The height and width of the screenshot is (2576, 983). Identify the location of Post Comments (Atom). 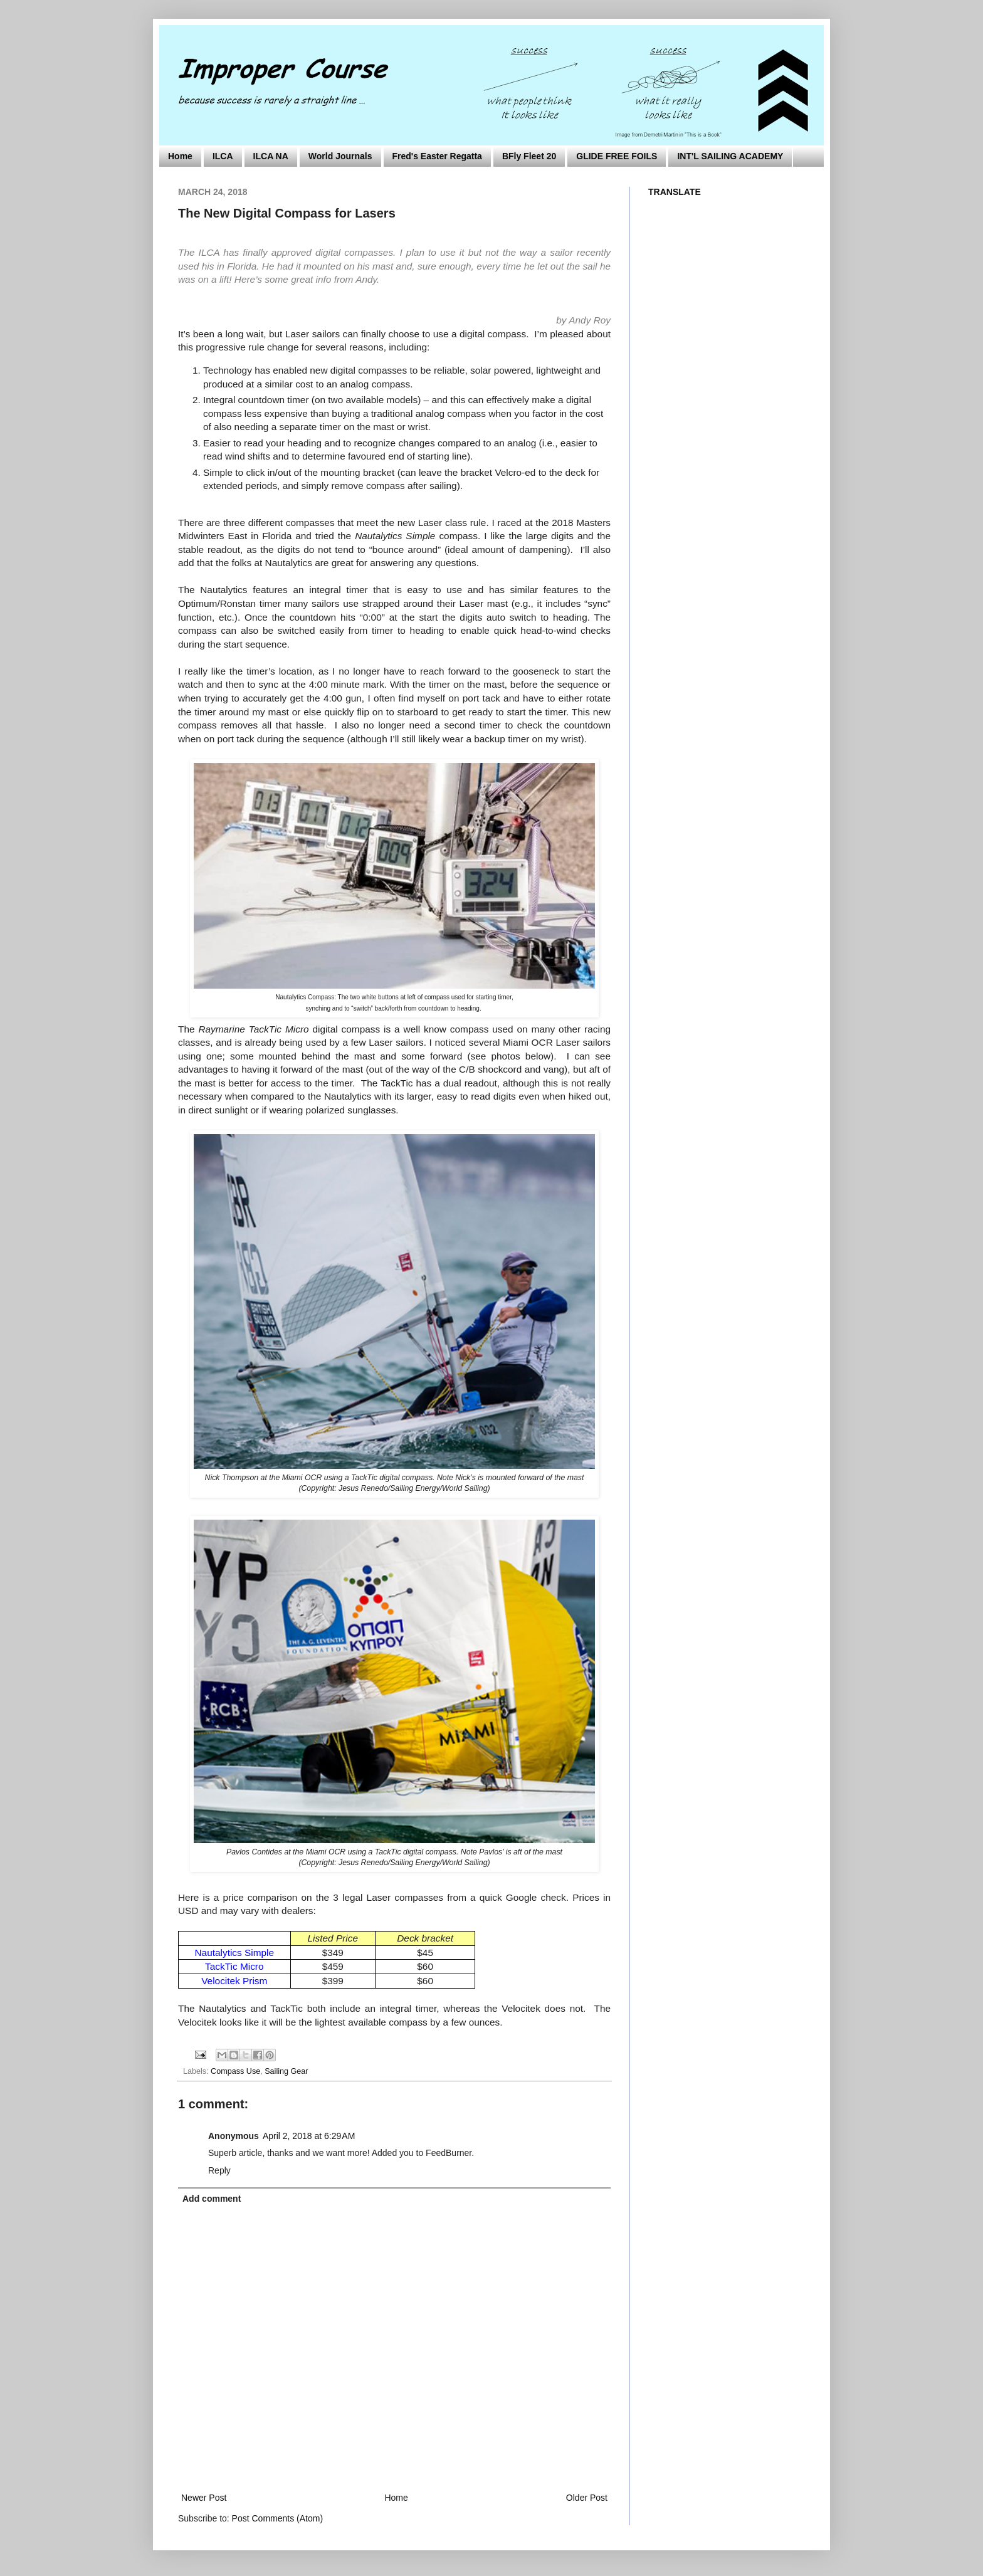
(277, 2518).